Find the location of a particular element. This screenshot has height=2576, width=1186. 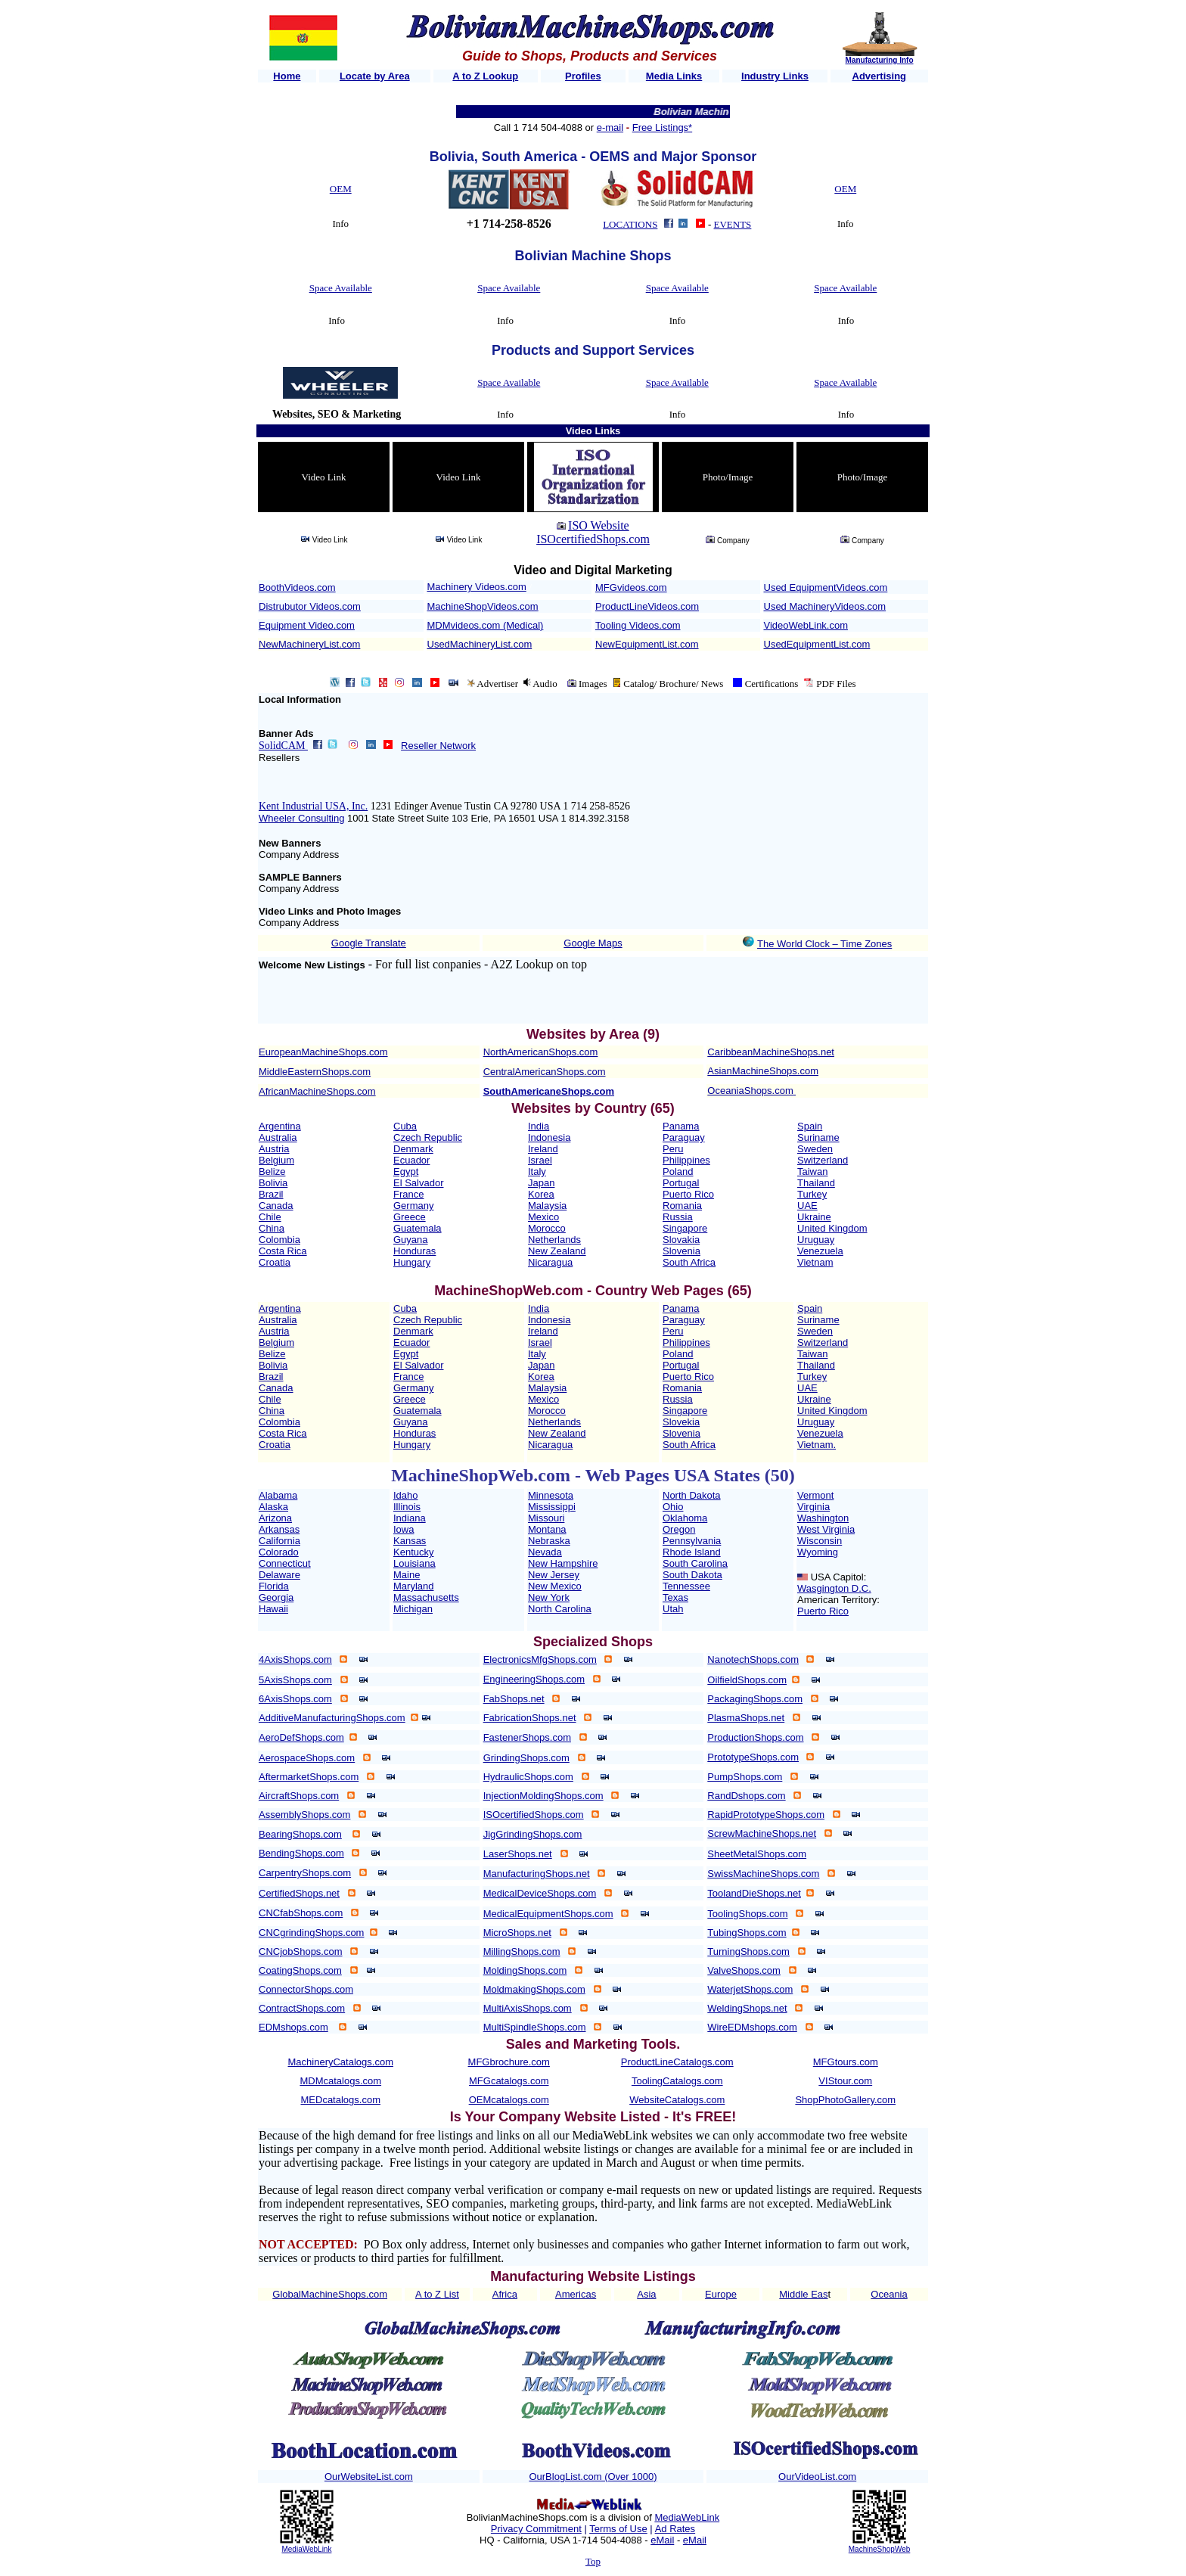

LOCATIONS is located at coordinates (630, 224).